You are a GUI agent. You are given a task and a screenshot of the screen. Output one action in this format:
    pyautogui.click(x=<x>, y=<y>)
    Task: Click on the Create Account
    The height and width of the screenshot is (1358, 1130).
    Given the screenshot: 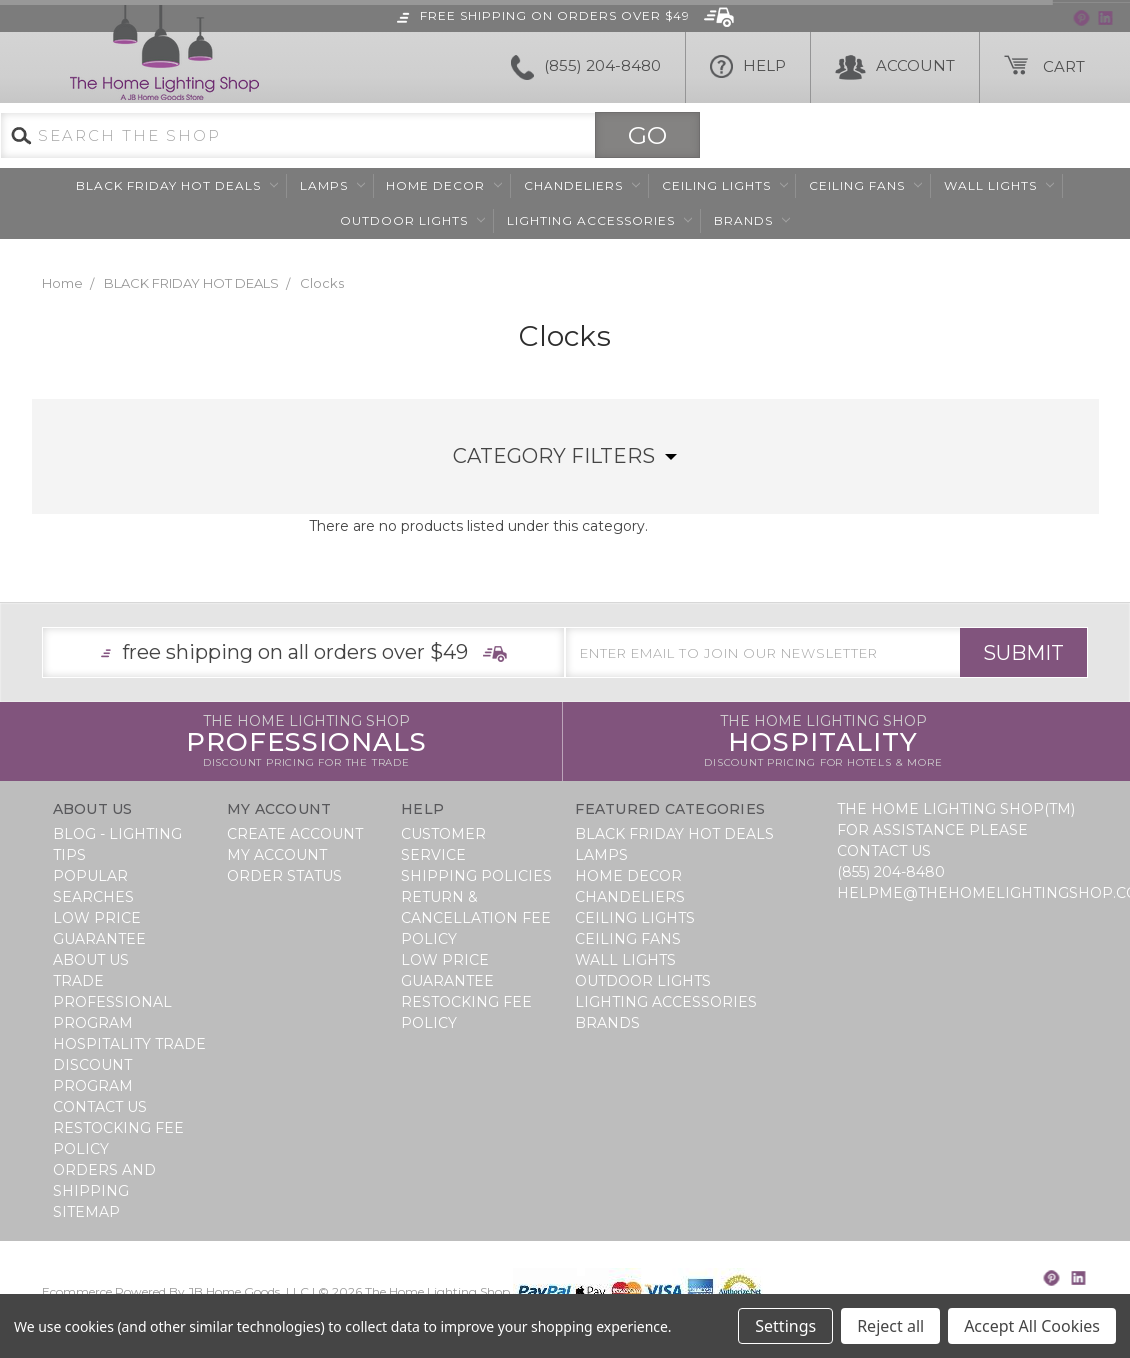 What is the action you would take?
    pyautogui.click(x=295, y=834)
    